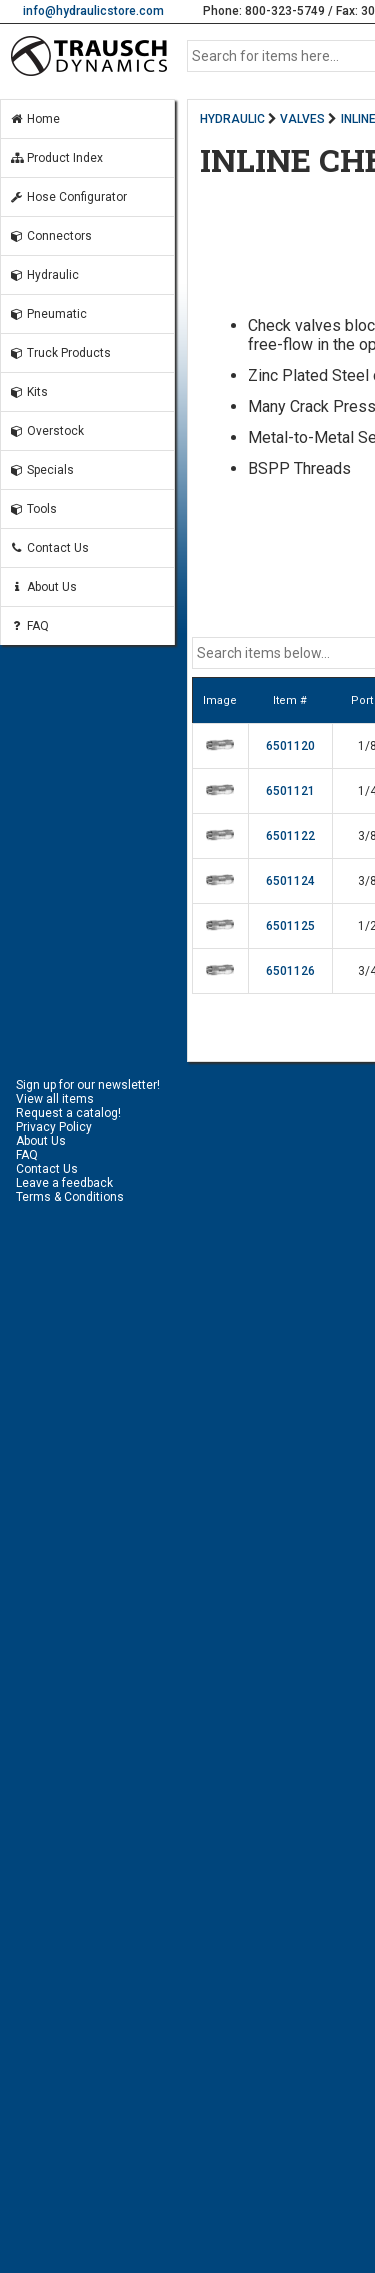 The width and height of the screenshot is (375, 2273). I want to click on 6501121, so click(290, 791).